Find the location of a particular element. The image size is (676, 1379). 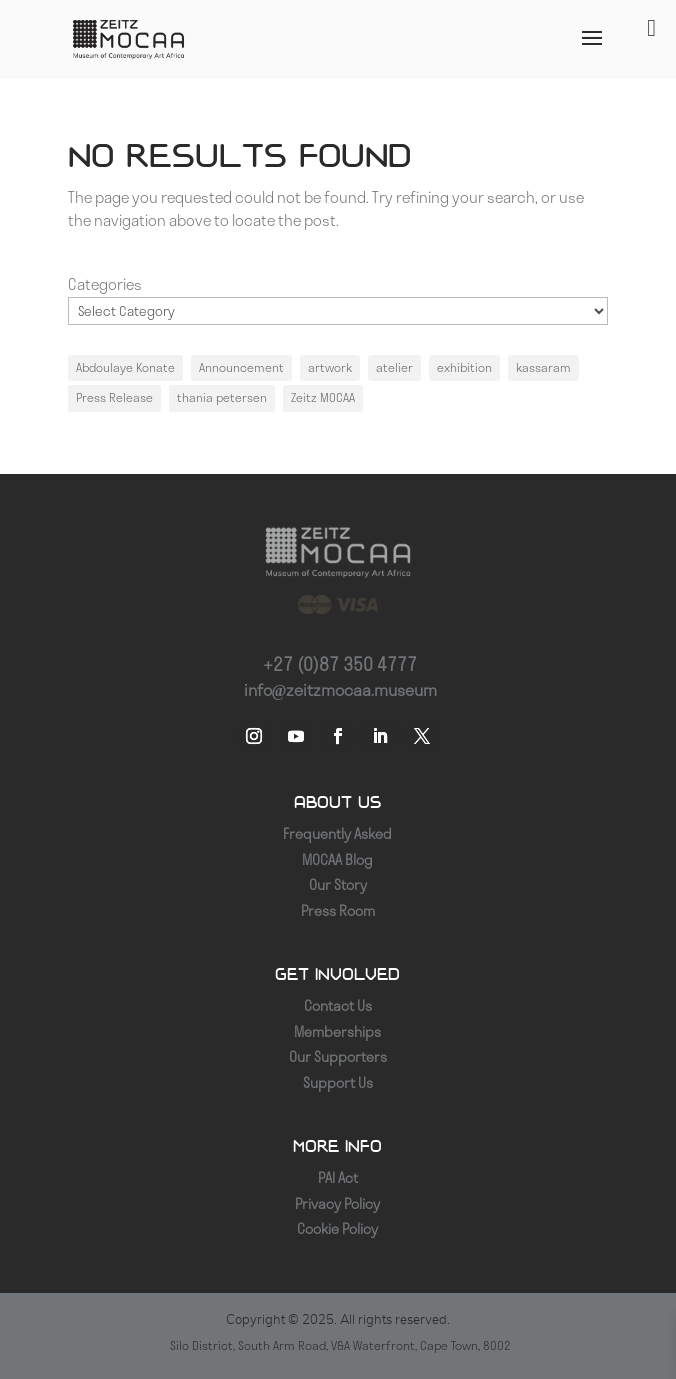

thania petersen [thania petersen (1 item)] is located at coordinates (222, 397).